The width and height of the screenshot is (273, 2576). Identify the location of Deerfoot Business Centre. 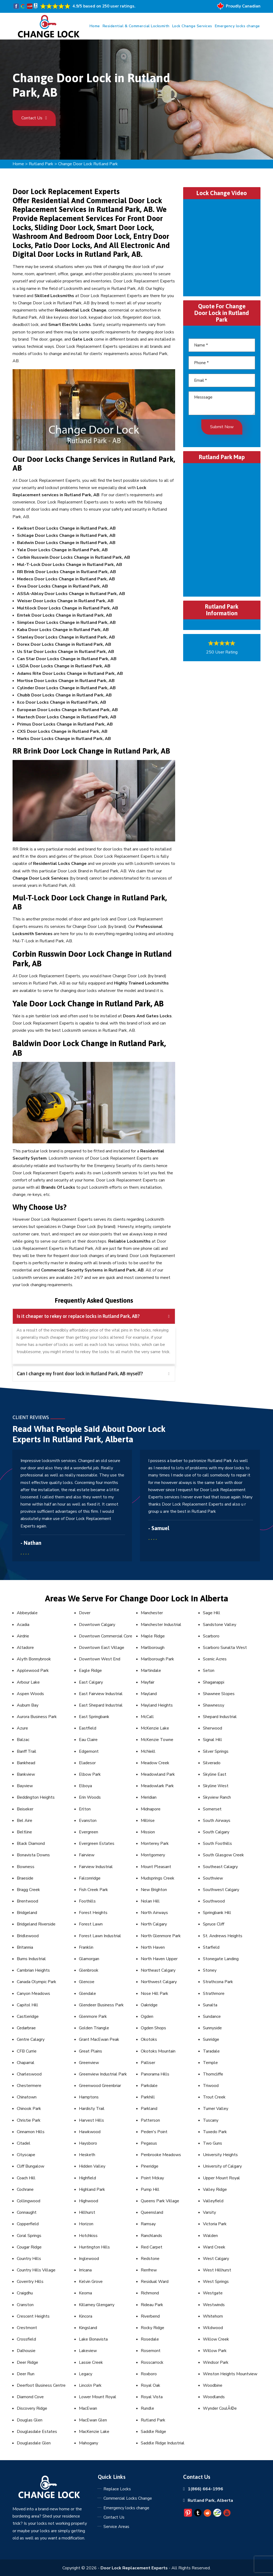
(41, 2385).